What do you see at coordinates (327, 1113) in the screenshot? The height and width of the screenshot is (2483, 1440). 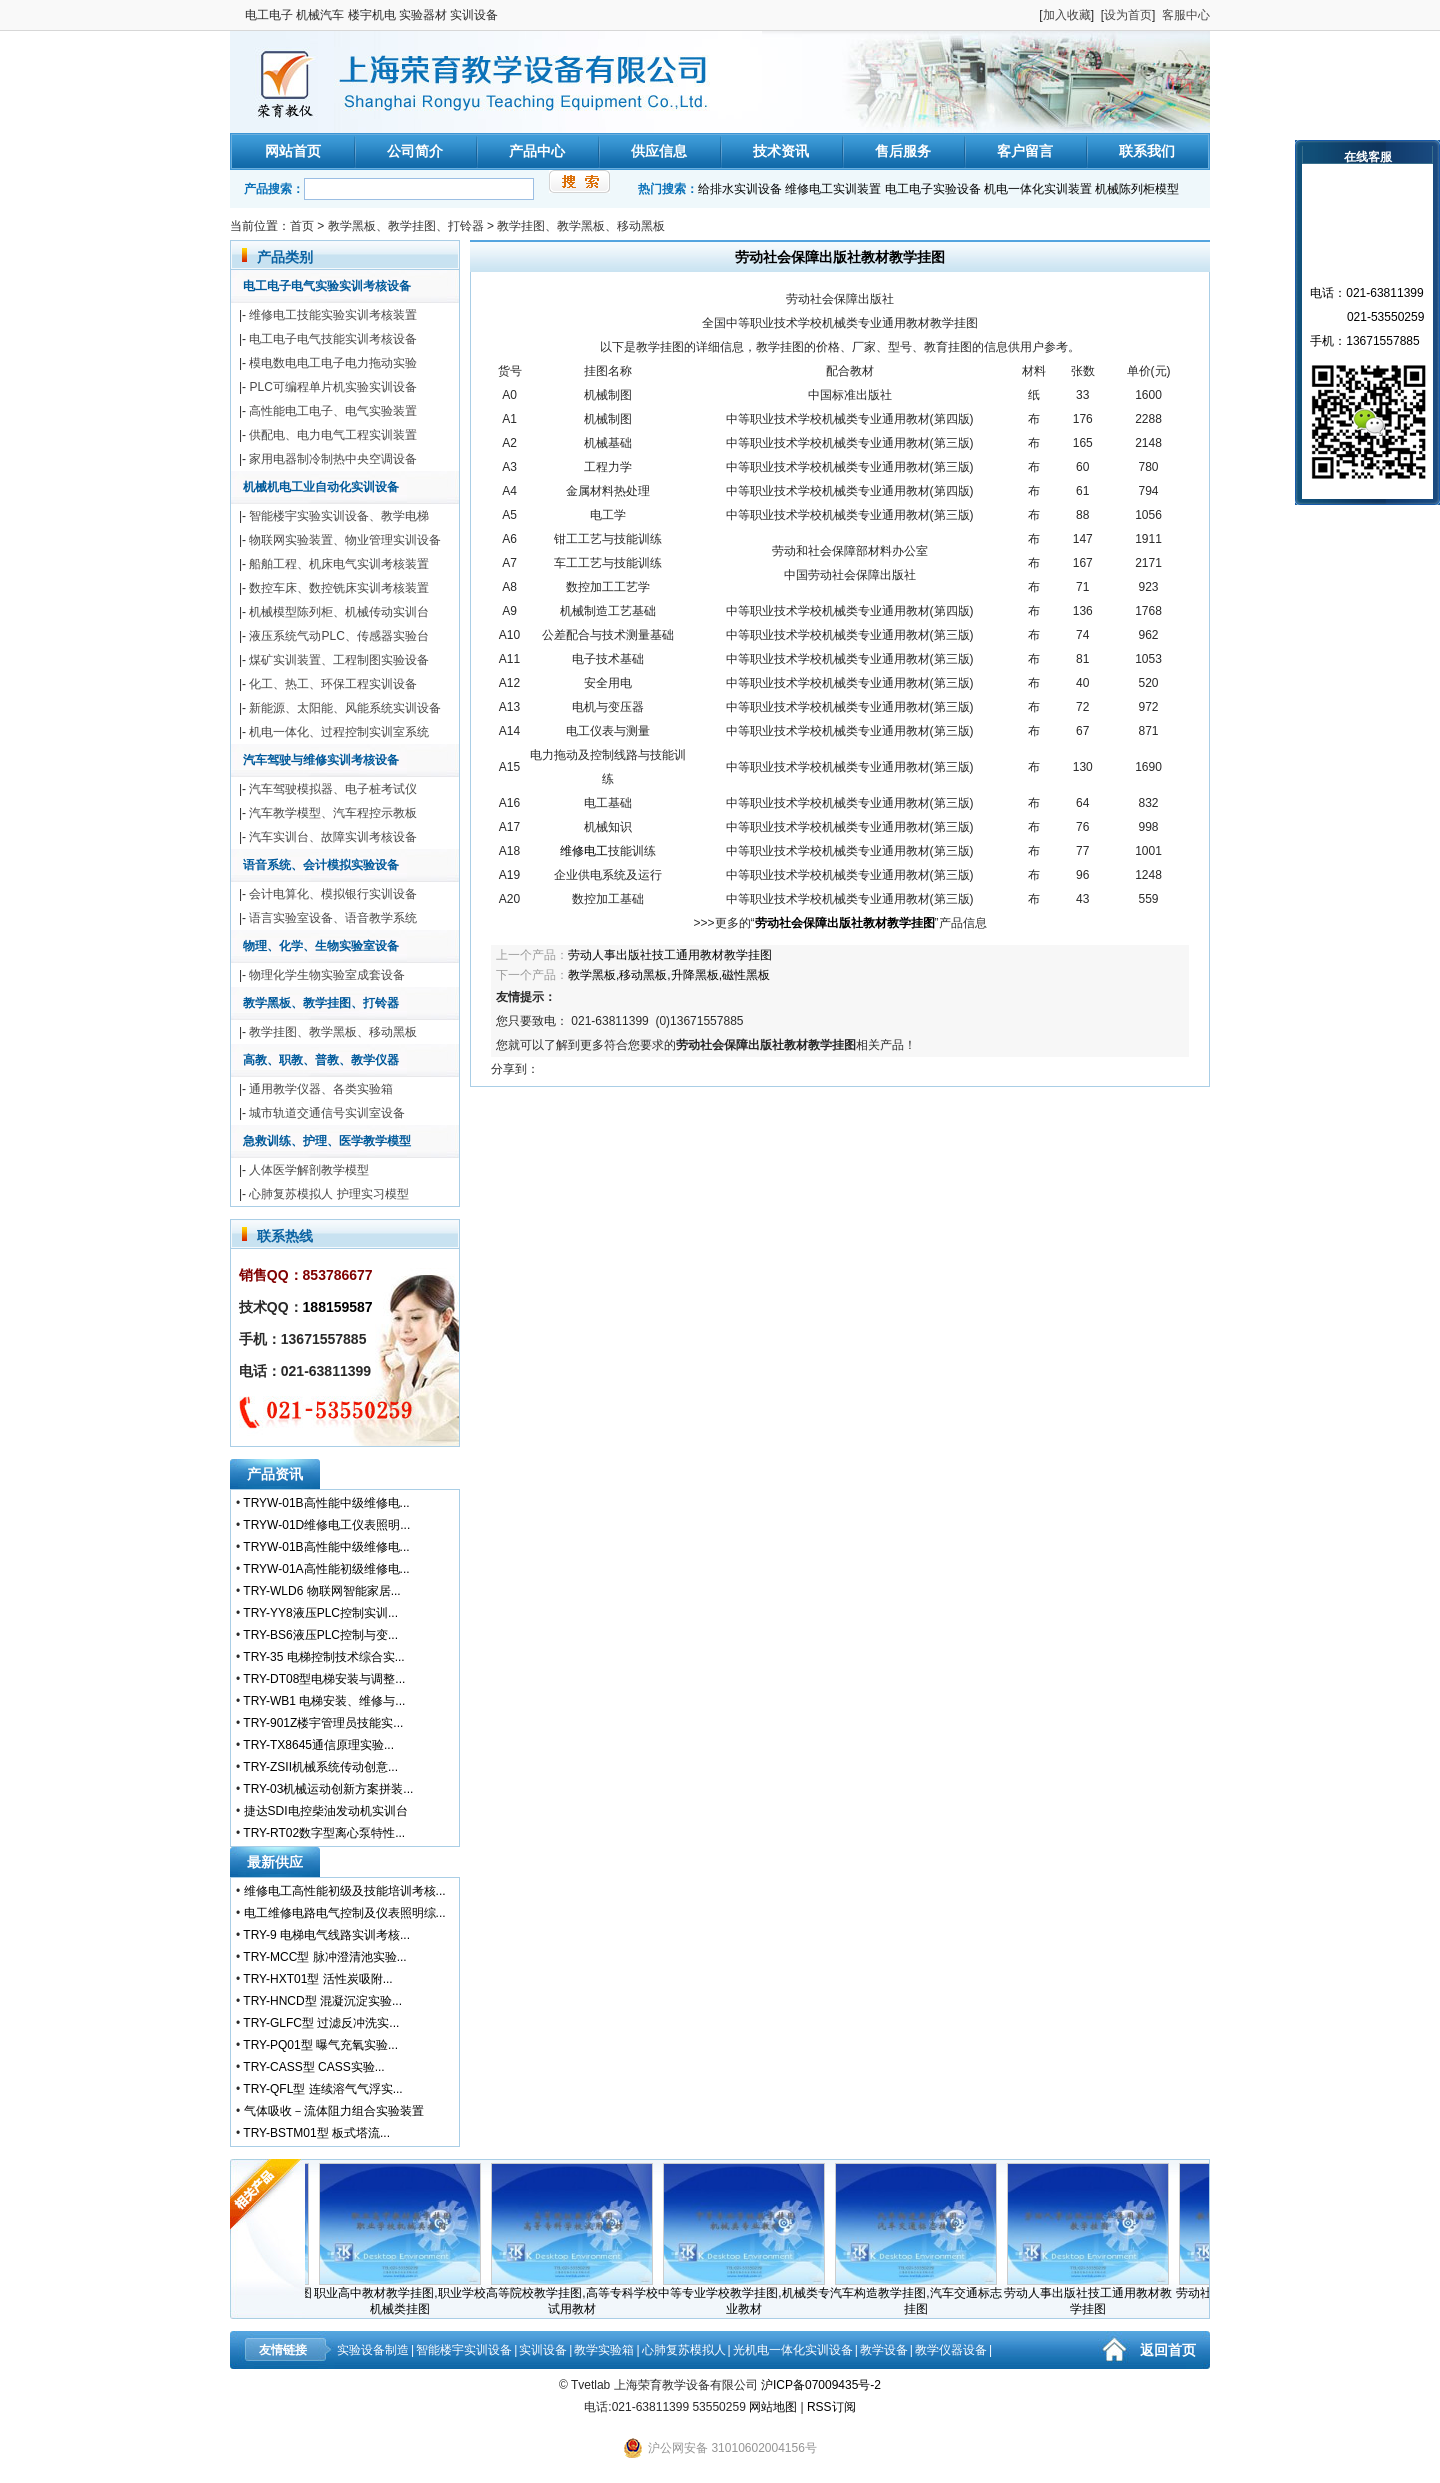 I see `城市轨道交通信号实训室设备` at bounding box center [327, 1113].